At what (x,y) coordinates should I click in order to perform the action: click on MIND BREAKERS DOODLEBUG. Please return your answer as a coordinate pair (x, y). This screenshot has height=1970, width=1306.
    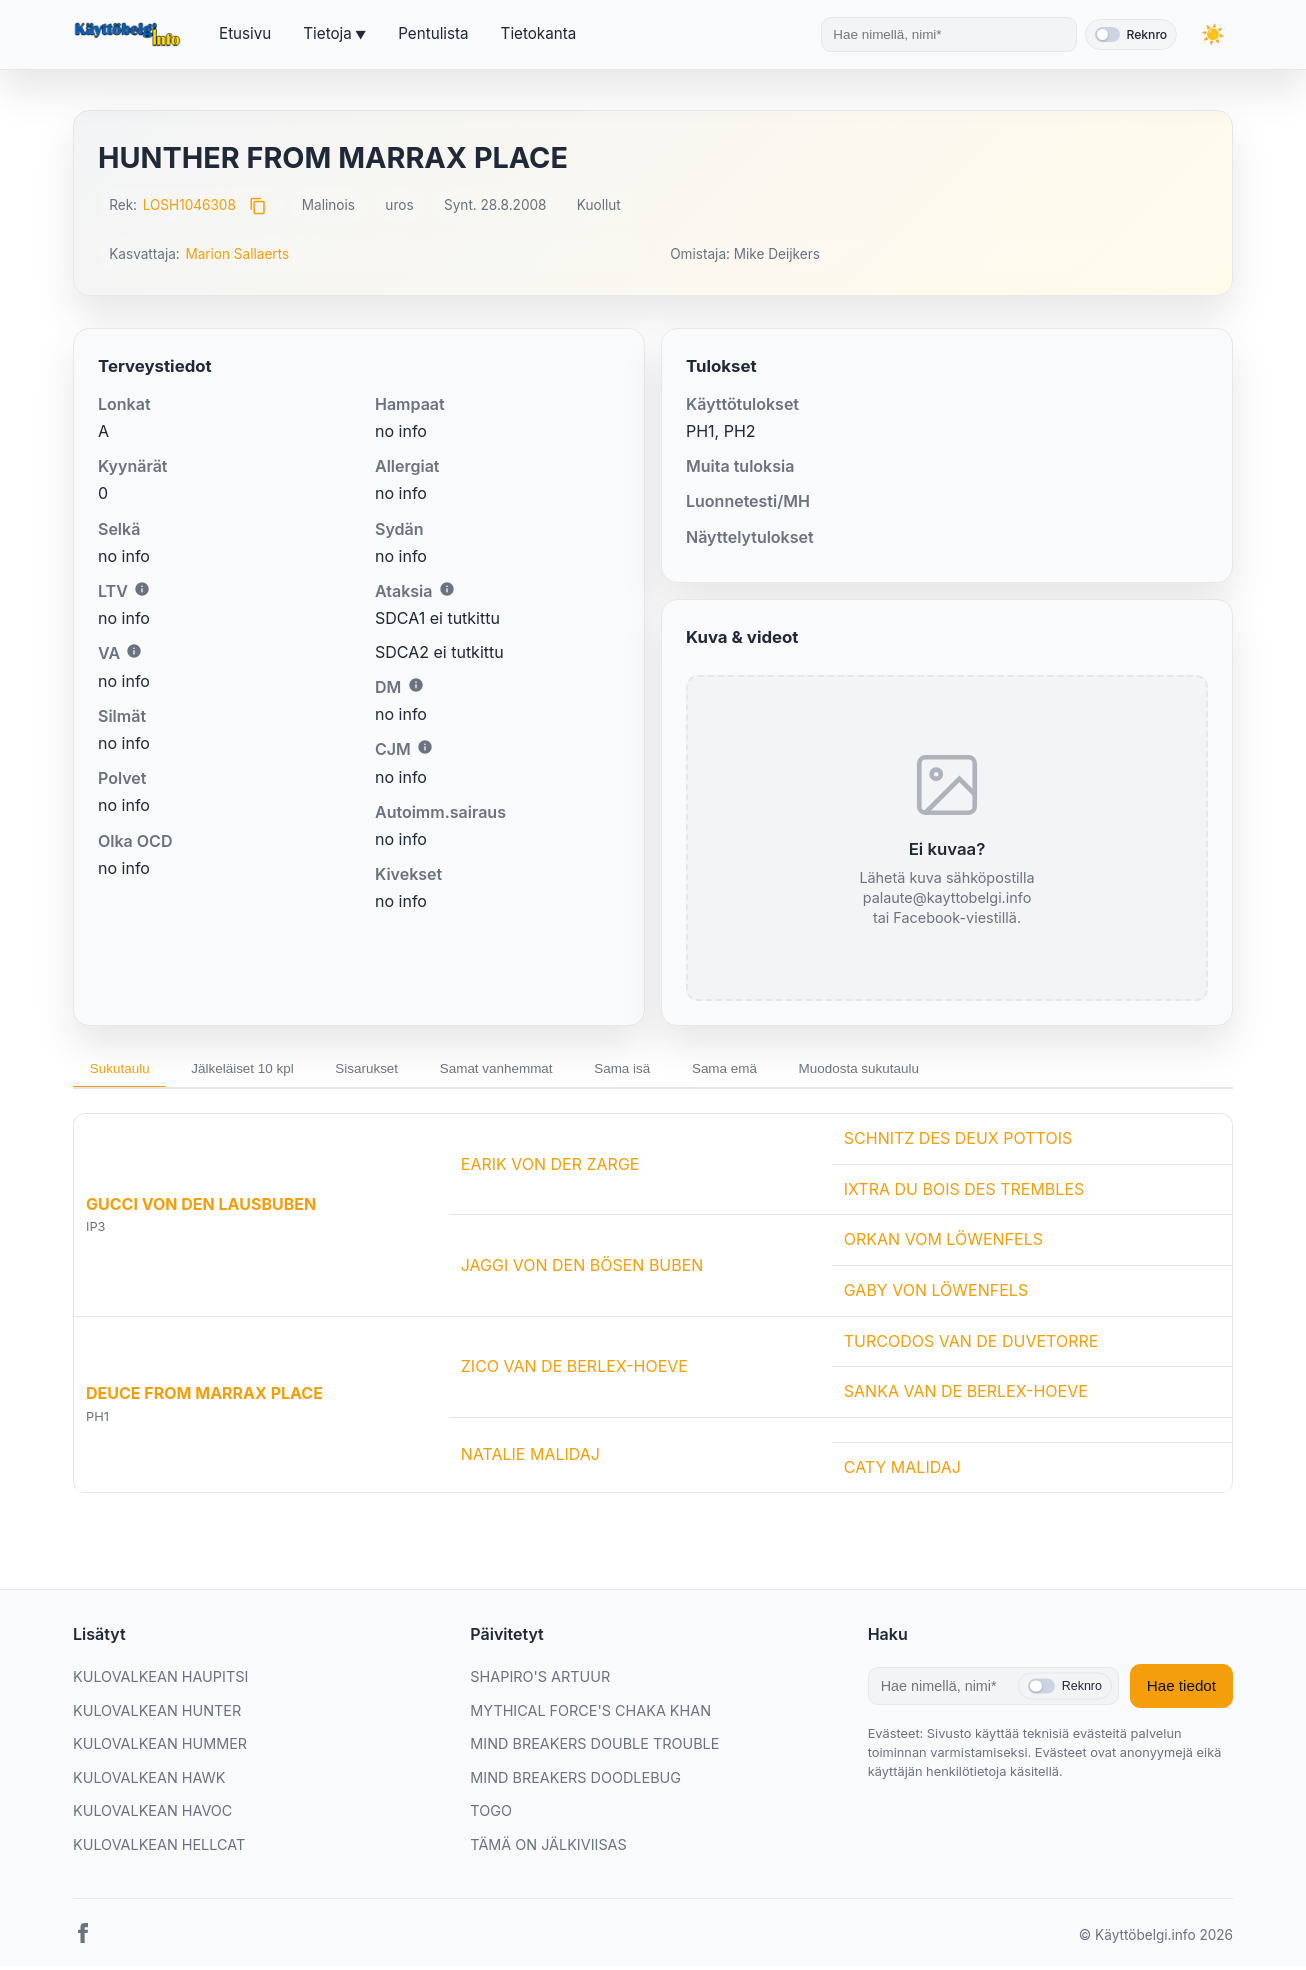
    Looking at the image, I should click on (575, 1781).